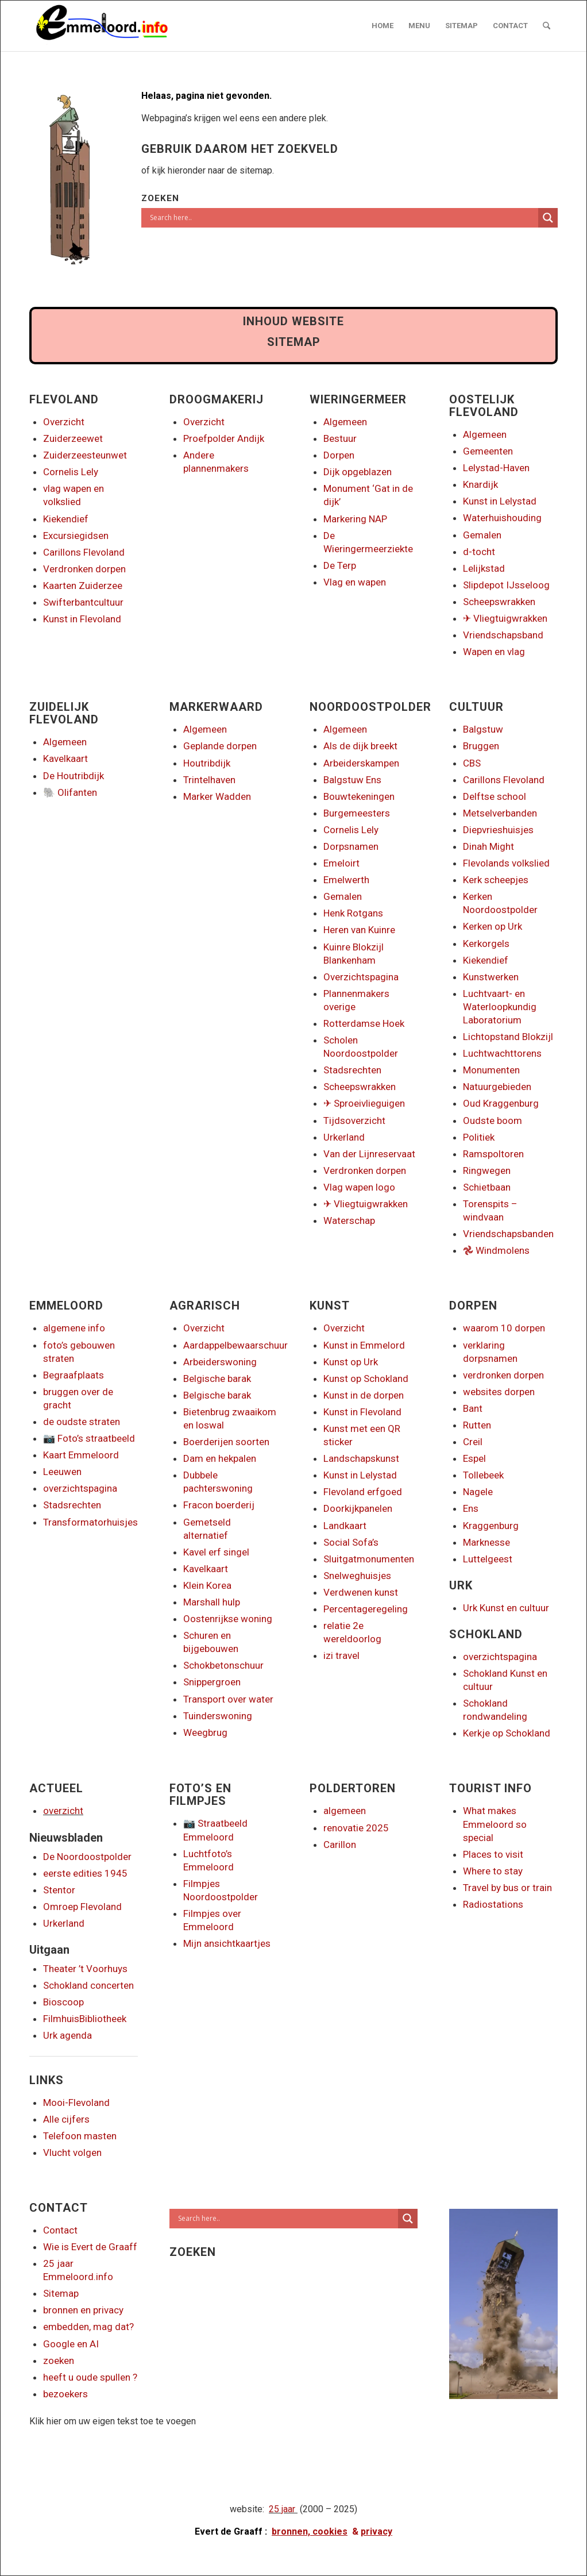 This screenshot has width=587, height=2576. I want to click on Percentageregeling, so click(365, 1609).